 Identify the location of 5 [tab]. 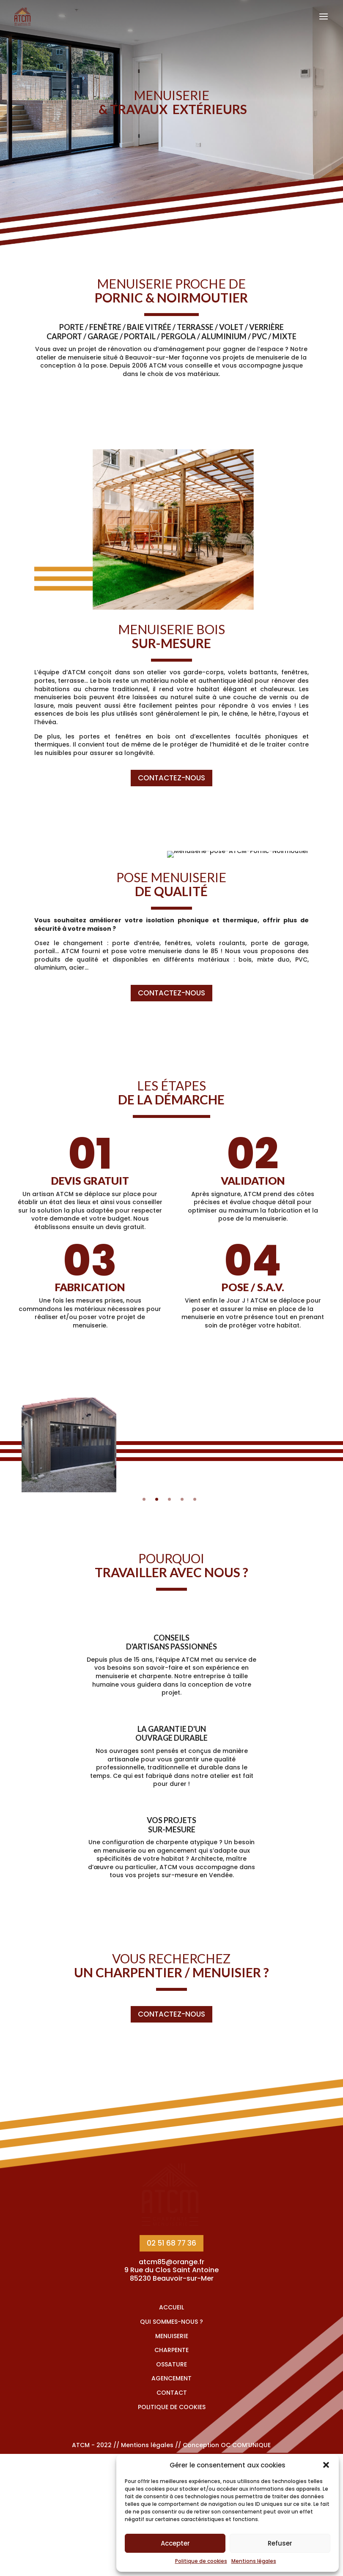
(194, 1499).